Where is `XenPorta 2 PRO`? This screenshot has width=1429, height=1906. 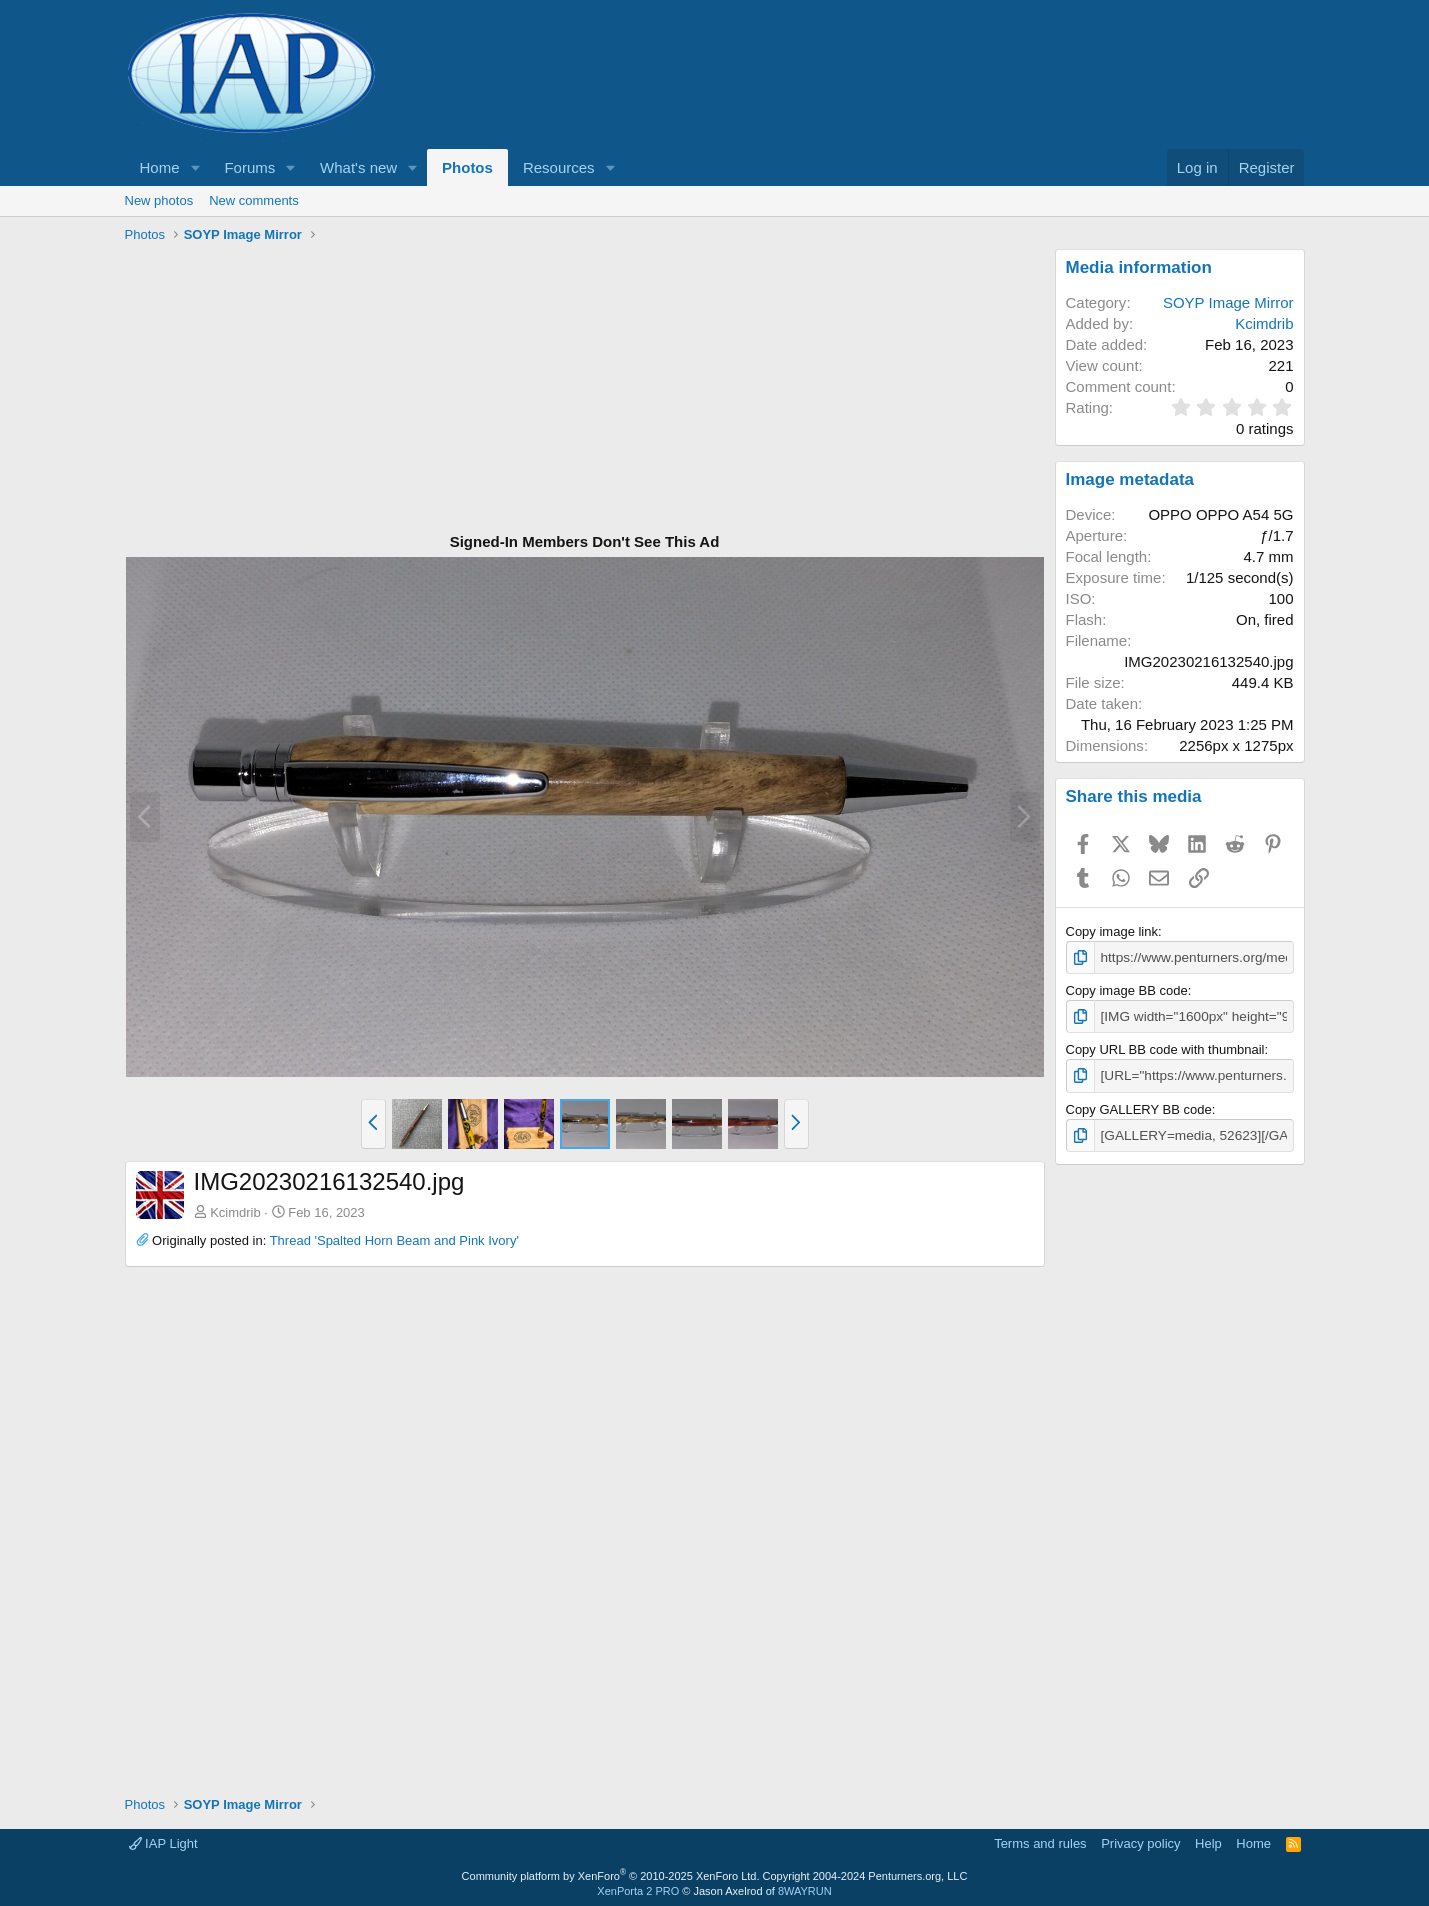 XenPorta 2 PRO is located at coordinates (638, 1887).